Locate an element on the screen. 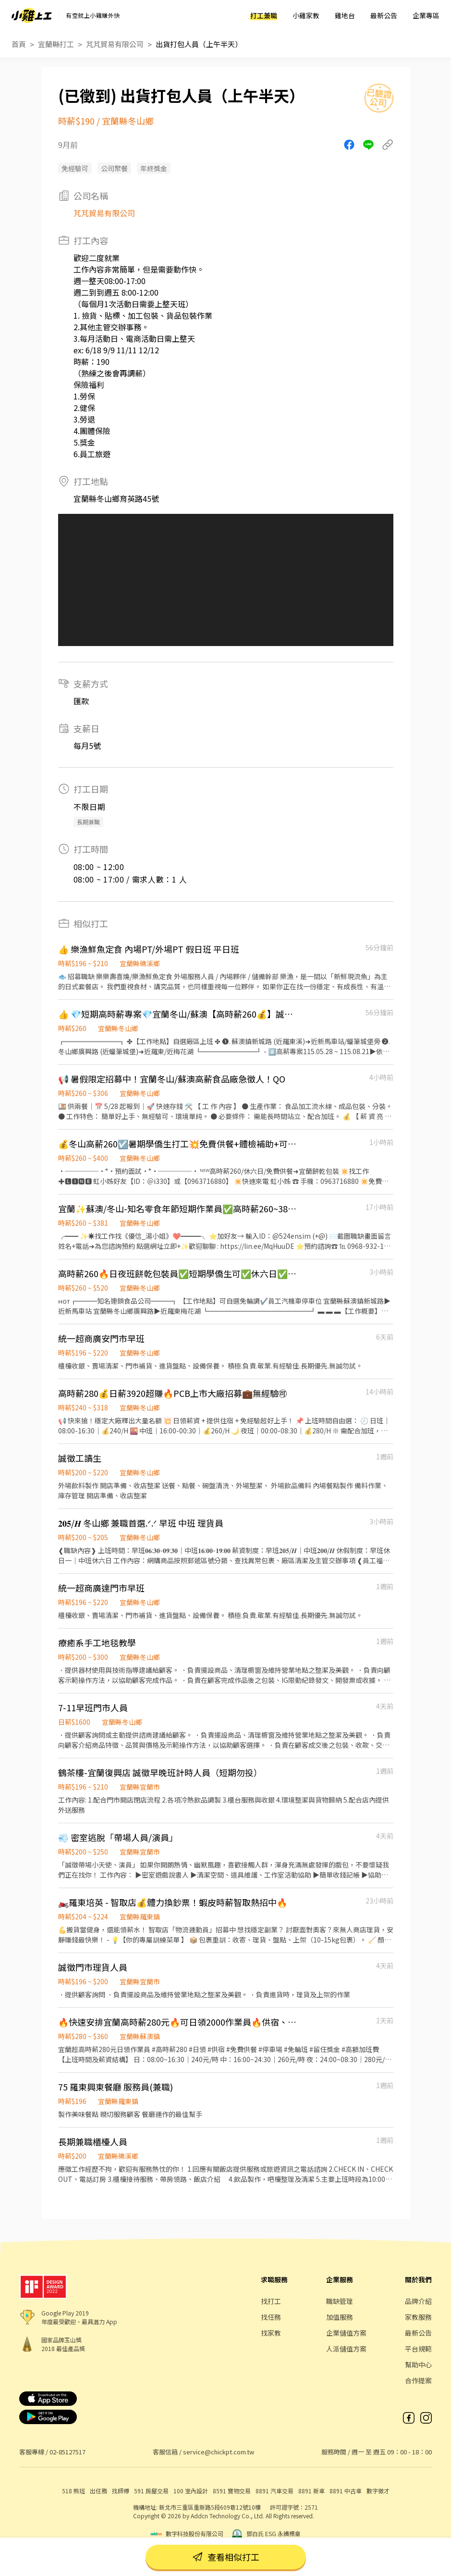 The height and width of the screenshot is (2576, 451). 出任務 is located at coordinates (98, 2491).